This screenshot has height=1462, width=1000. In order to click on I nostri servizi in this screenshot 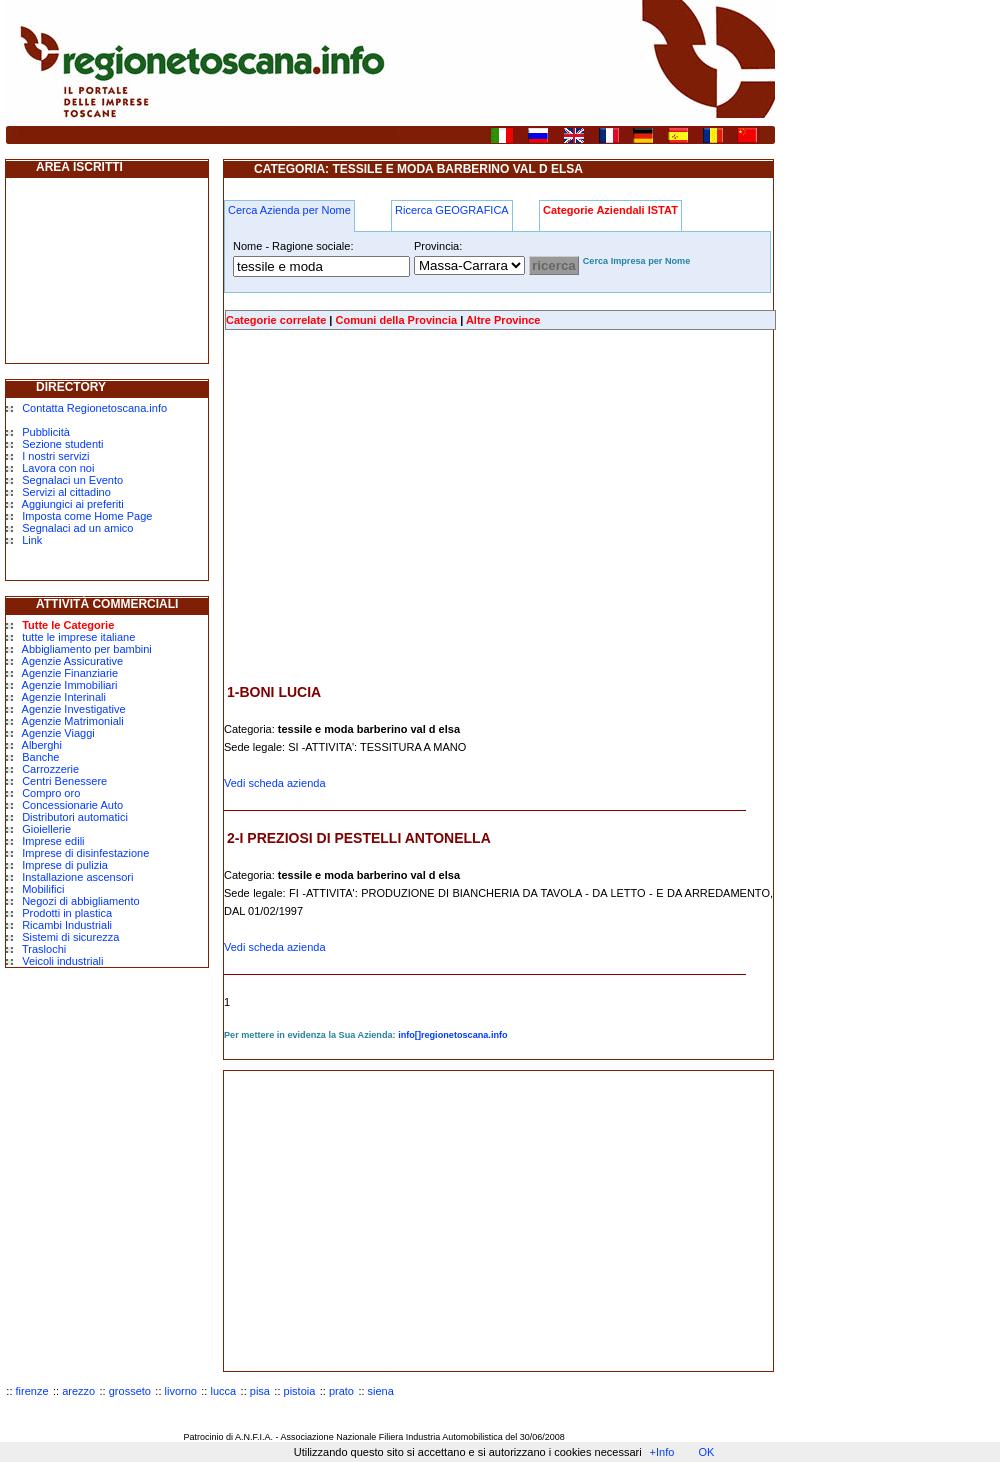, I will do `click(55, 456)`.